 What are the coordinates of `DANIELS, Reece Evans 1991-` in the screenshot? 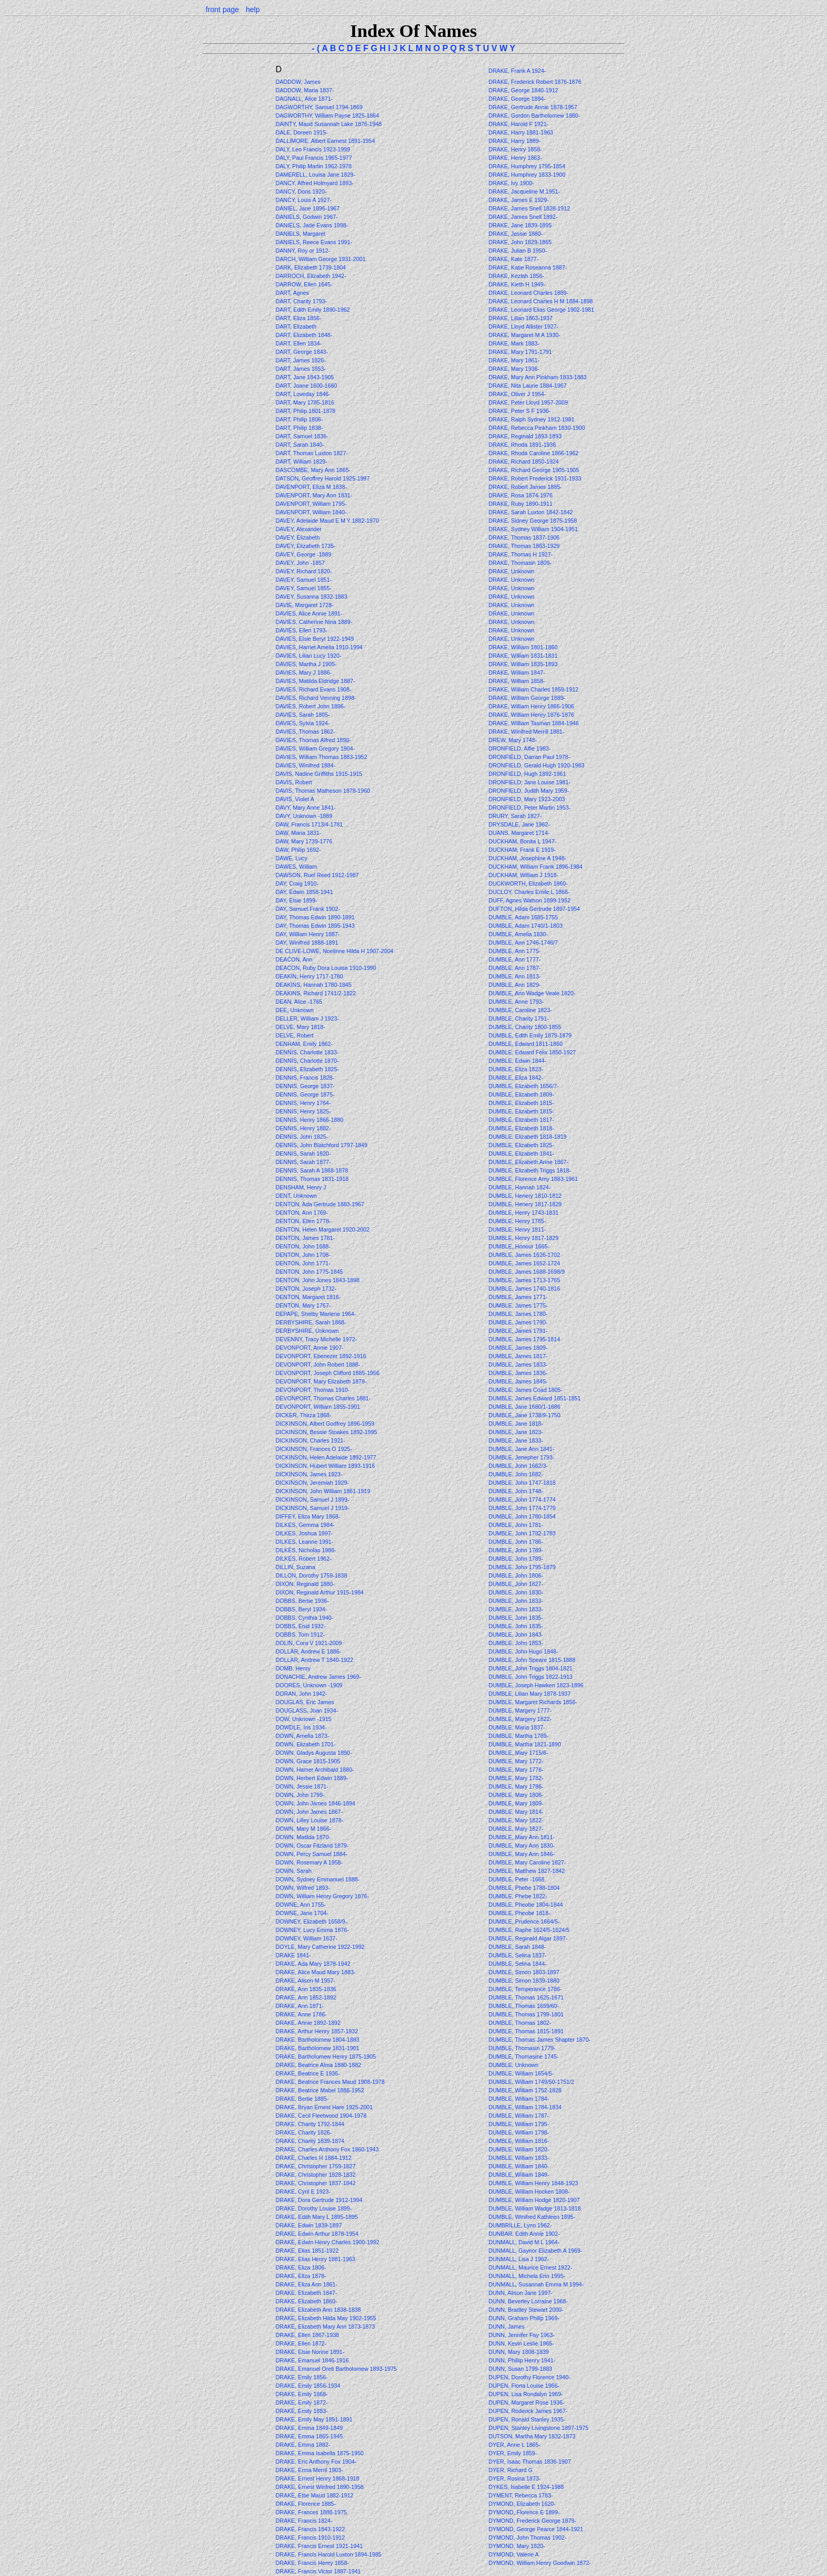 It's located at (313, 242).